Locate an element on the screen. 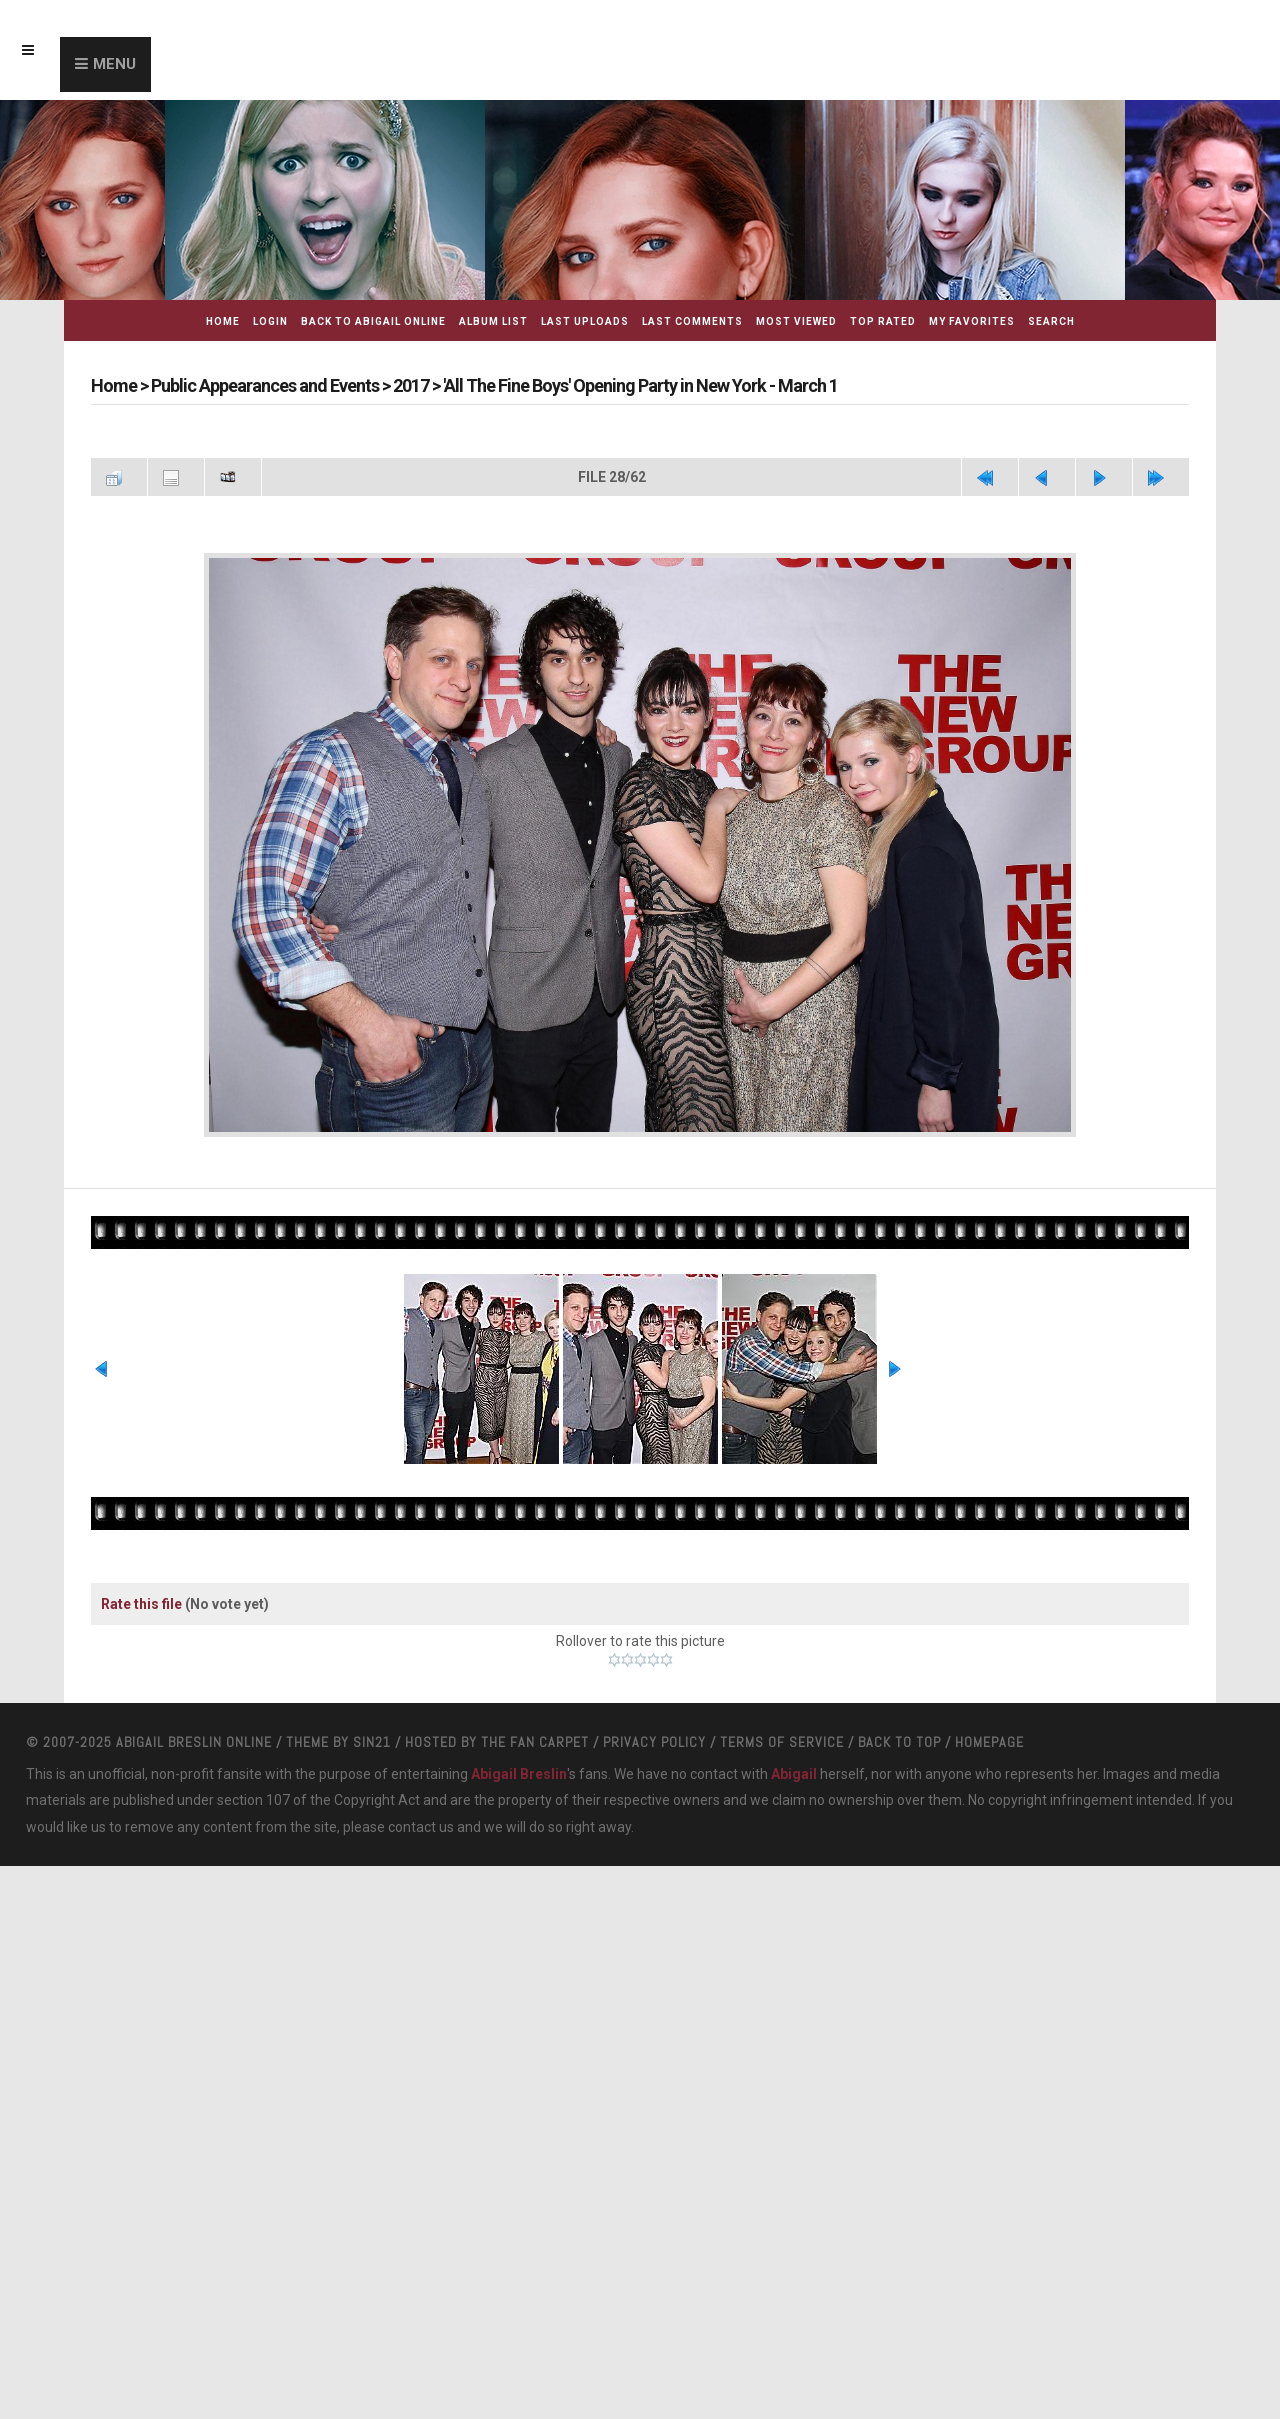 The width and height of the screenshot is (1280, 2419). Last comments is located at coordinates (692, 321).